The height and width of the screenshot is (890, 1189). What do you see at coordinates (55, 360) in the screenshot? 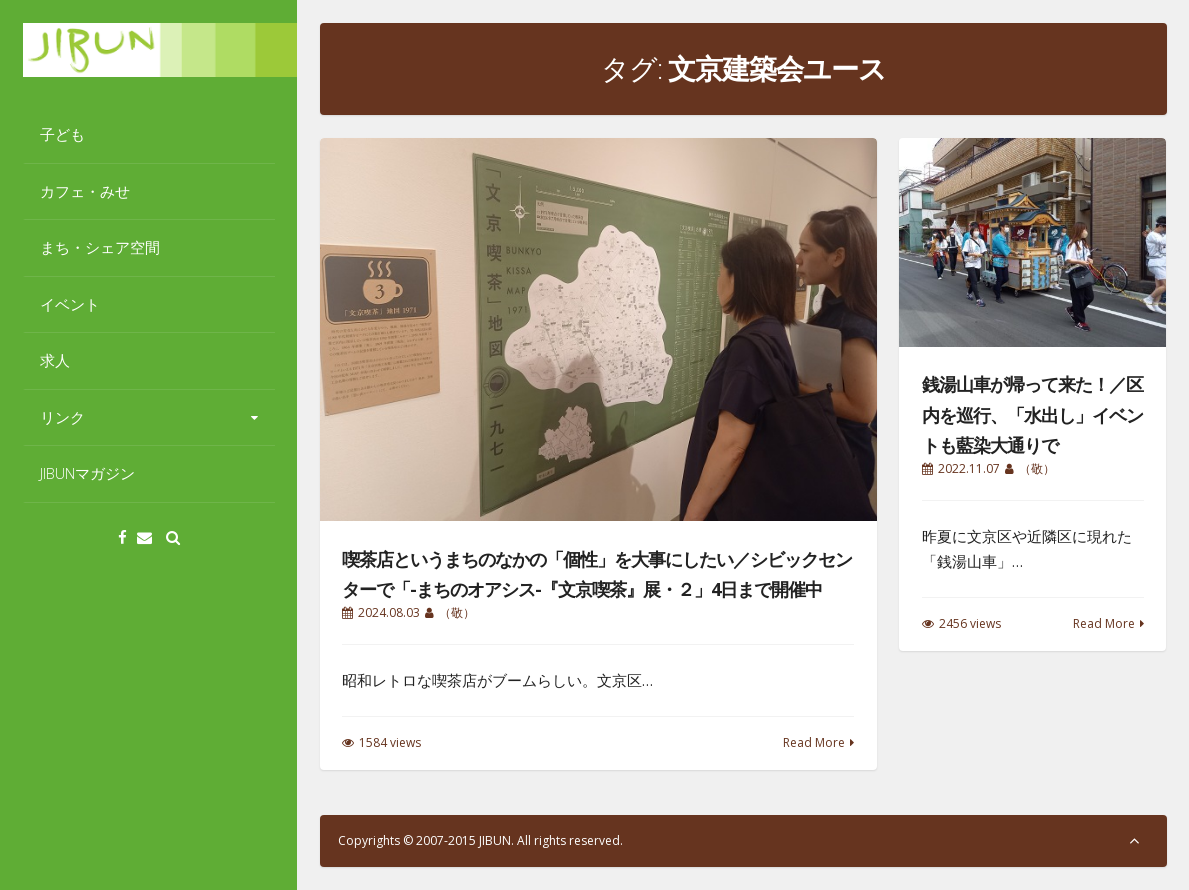
I see `求人` at bounding box center [55, 360].